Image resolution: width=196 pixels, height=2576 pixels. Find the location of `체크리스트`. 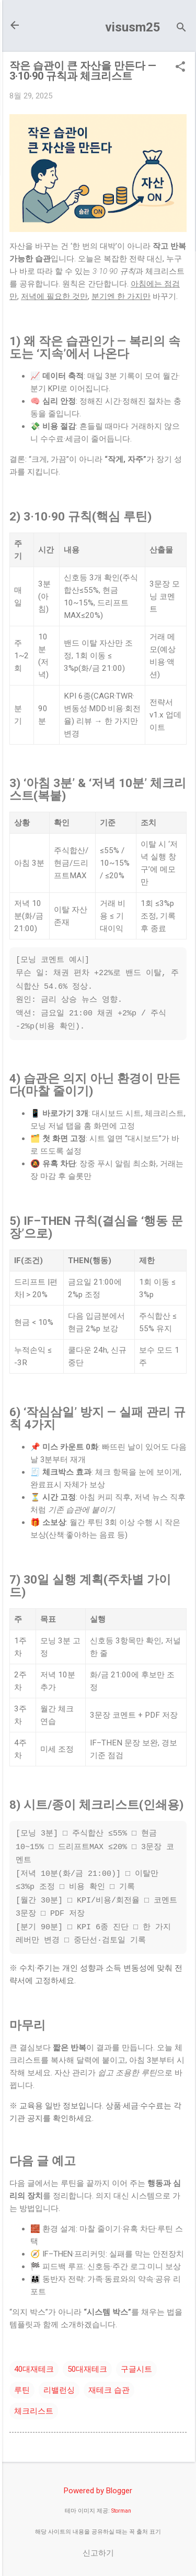

체크리스트 is located at coordinates (33, 2411).